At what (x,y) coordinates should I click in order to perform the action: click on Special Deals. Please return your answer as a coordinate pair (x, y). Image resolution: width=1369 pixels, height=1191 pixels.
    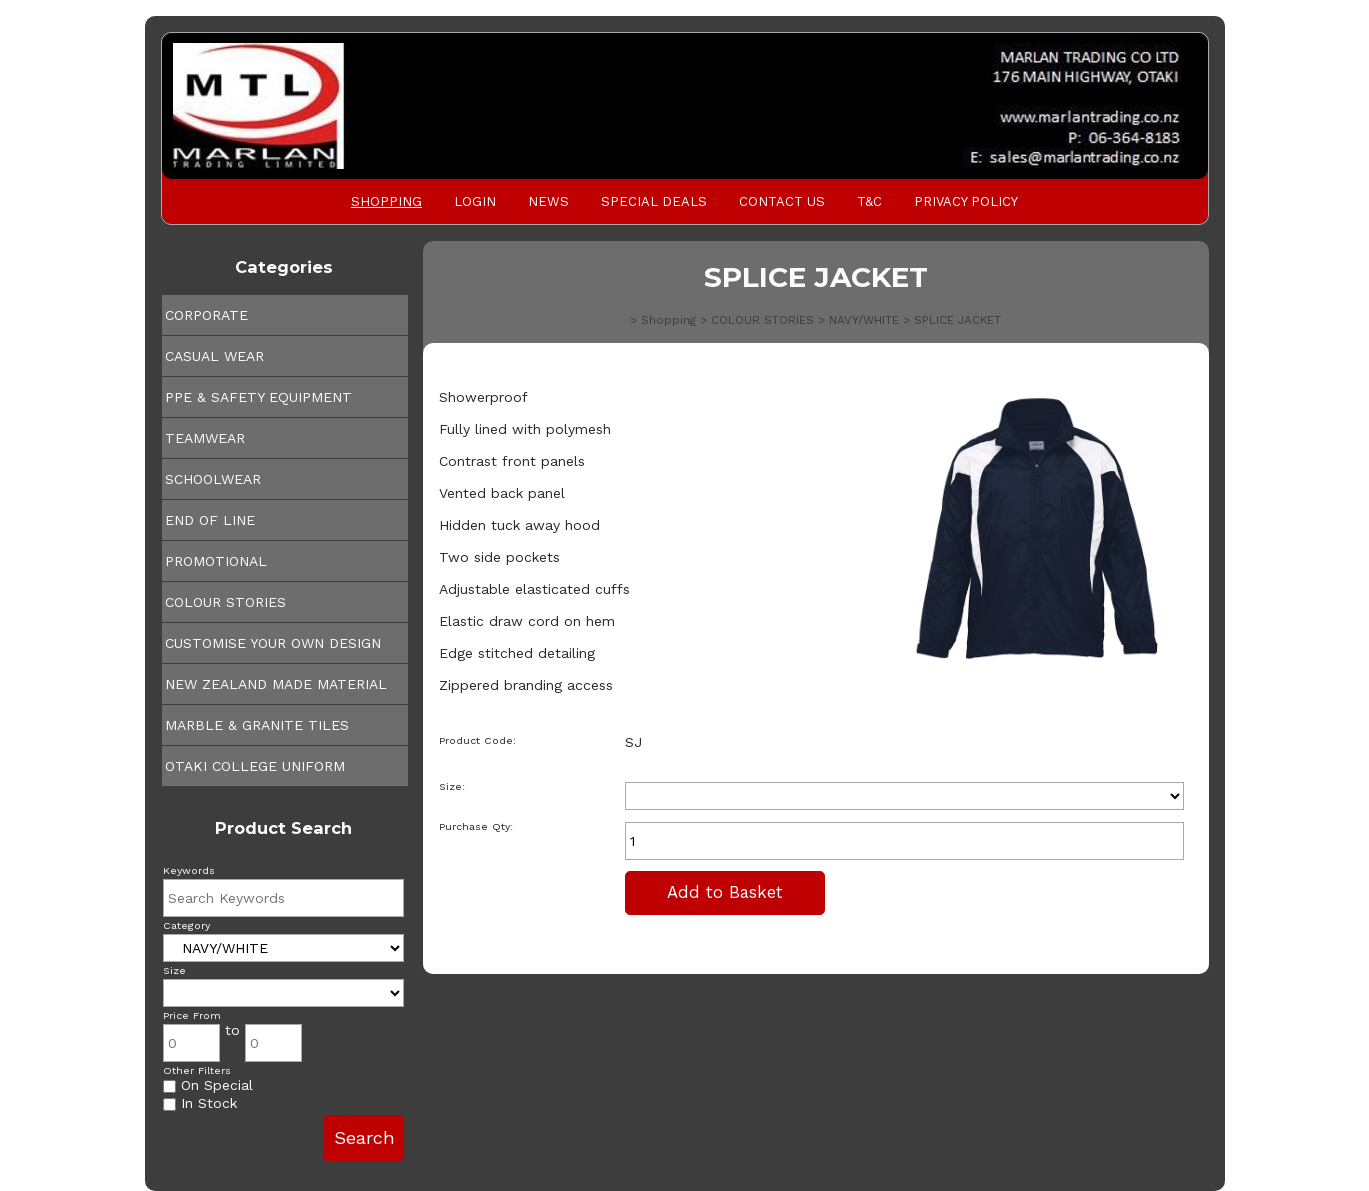
    Looking at the image, I should click on (654, 201).